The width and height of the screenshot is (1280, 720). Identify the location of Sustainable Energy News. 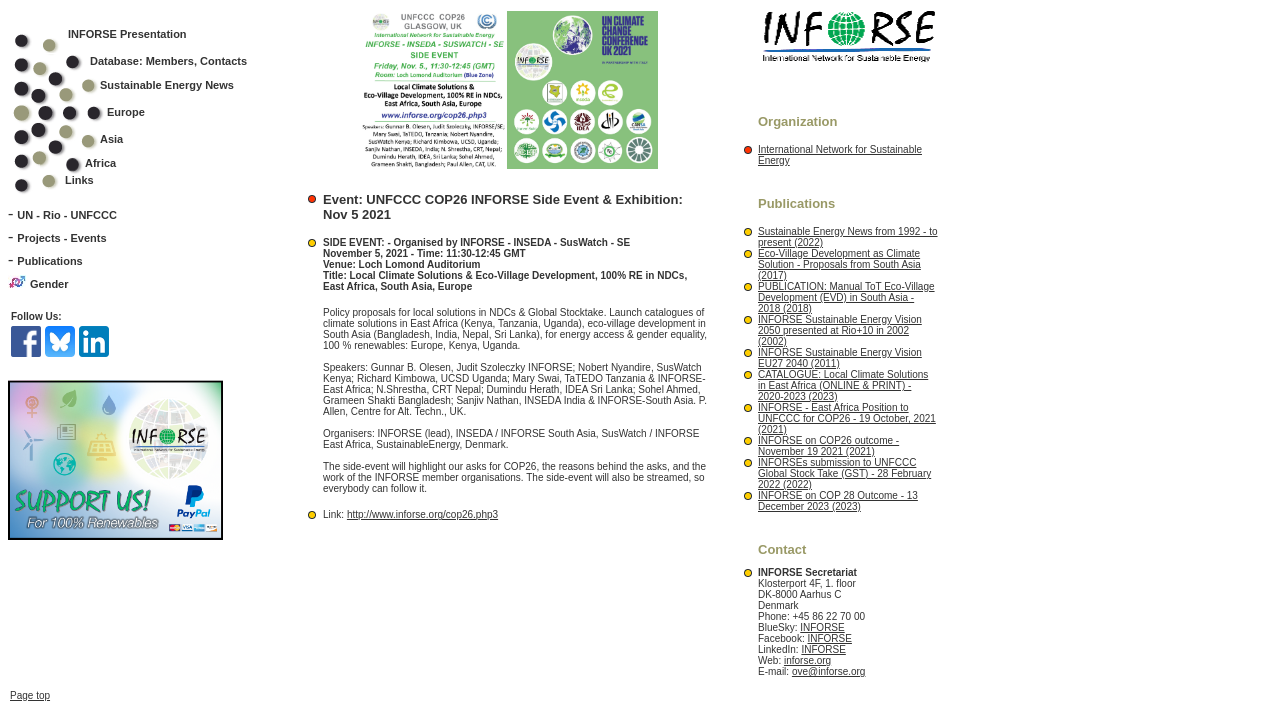
(137, 85).